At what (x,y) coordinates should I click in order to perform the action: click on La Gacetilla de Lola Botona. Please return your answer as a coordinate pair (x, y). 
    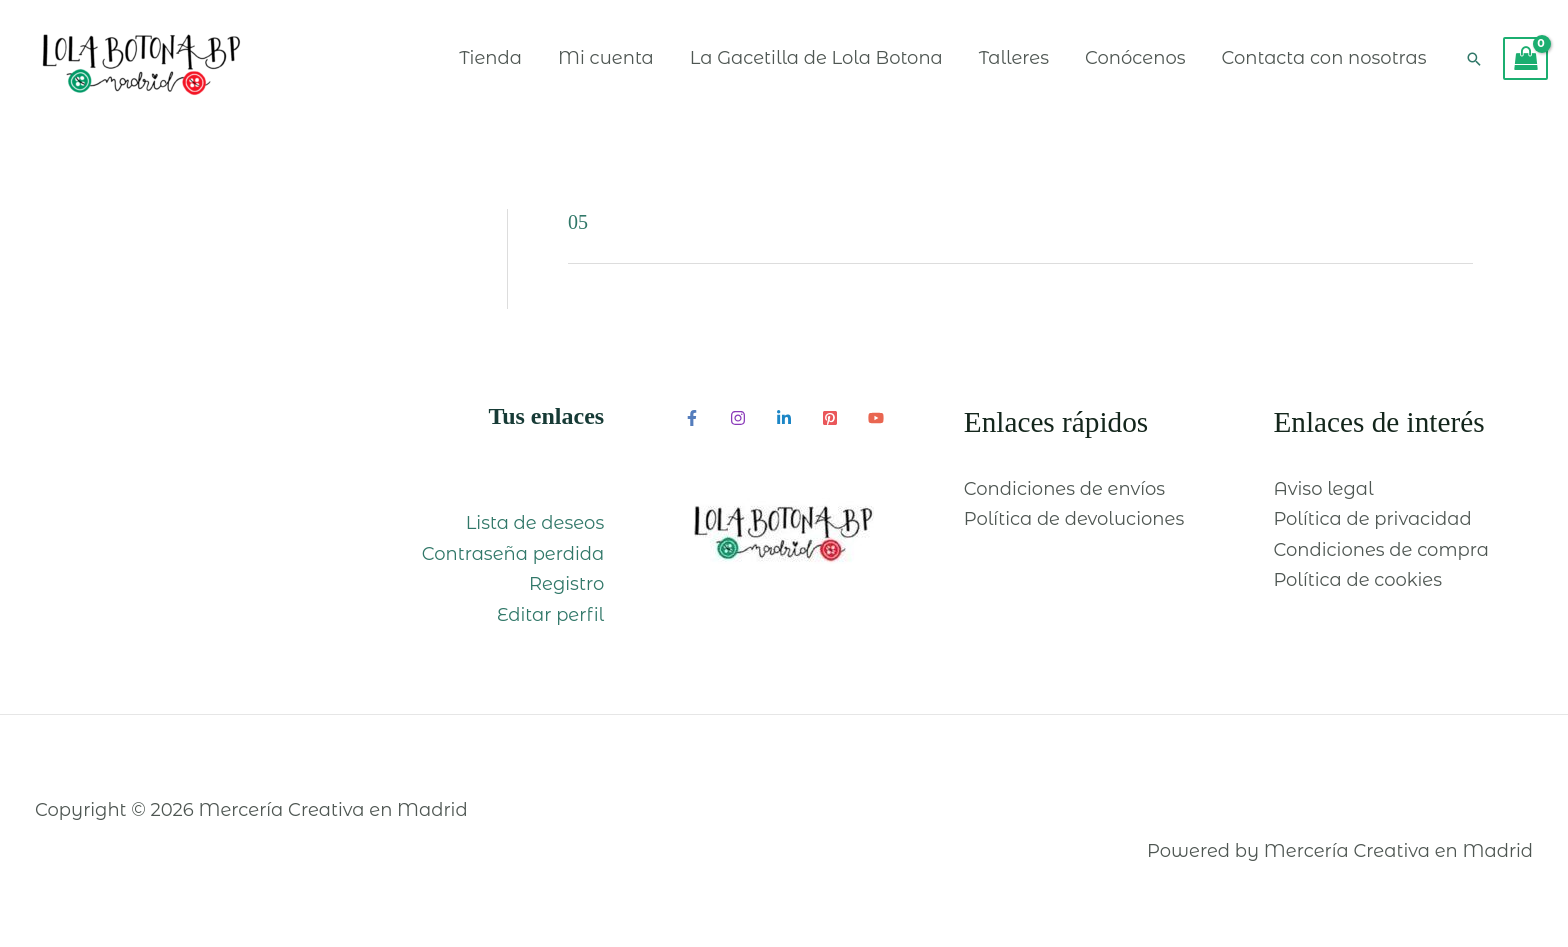
    Looking at the image, I should click on (816, 58).